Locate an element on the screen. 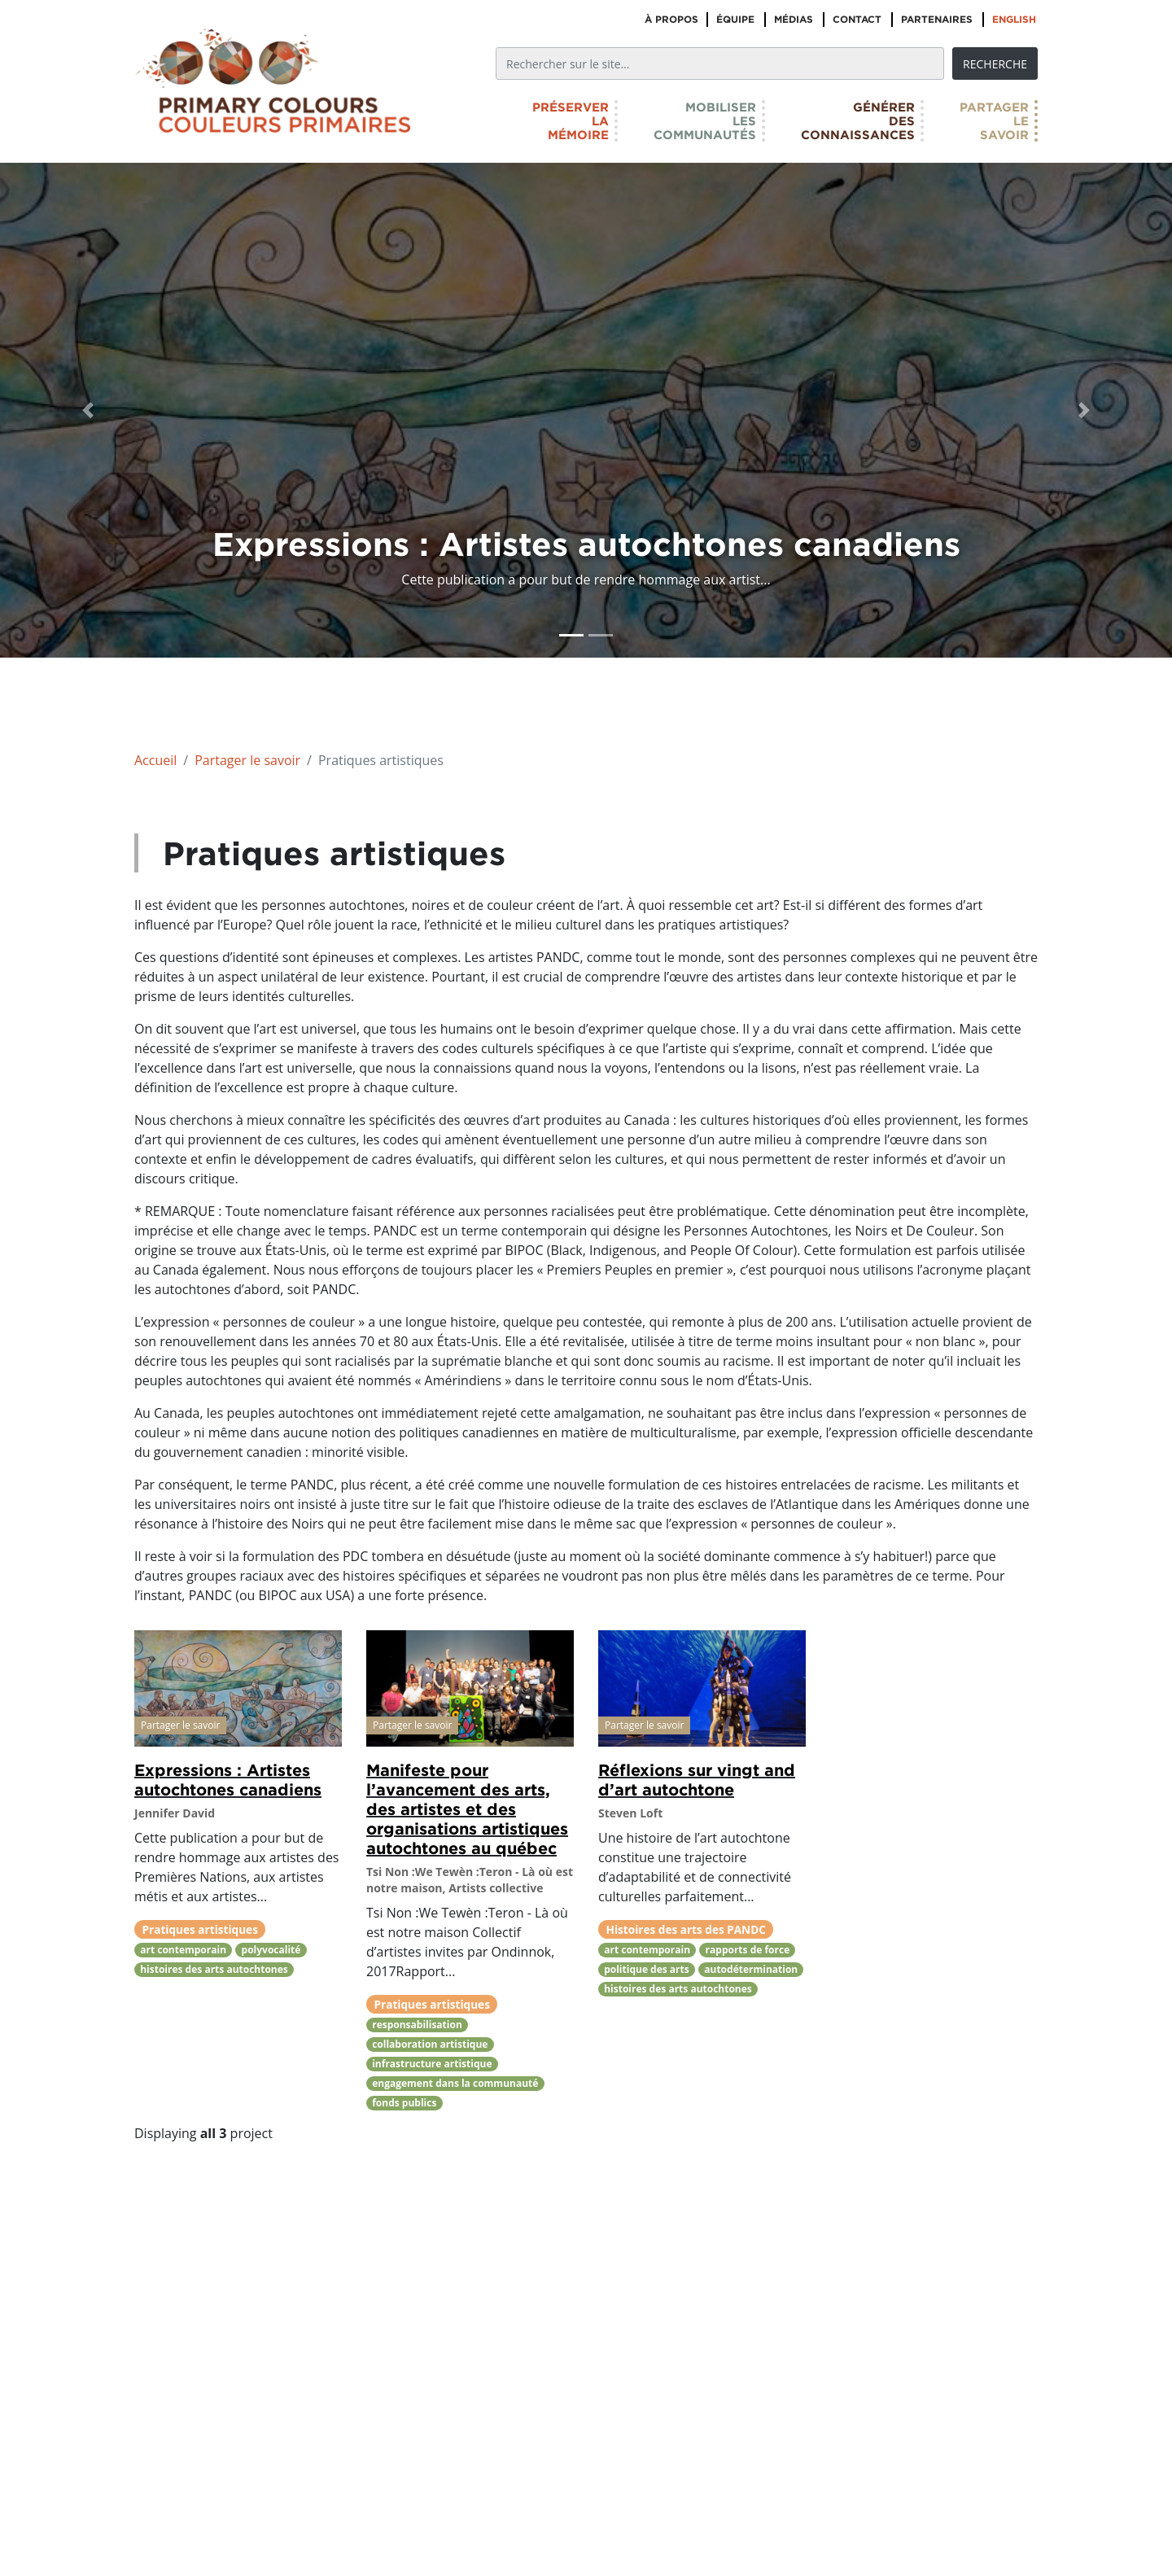  Préserverlamémoire is located at coordinates (570, 121).